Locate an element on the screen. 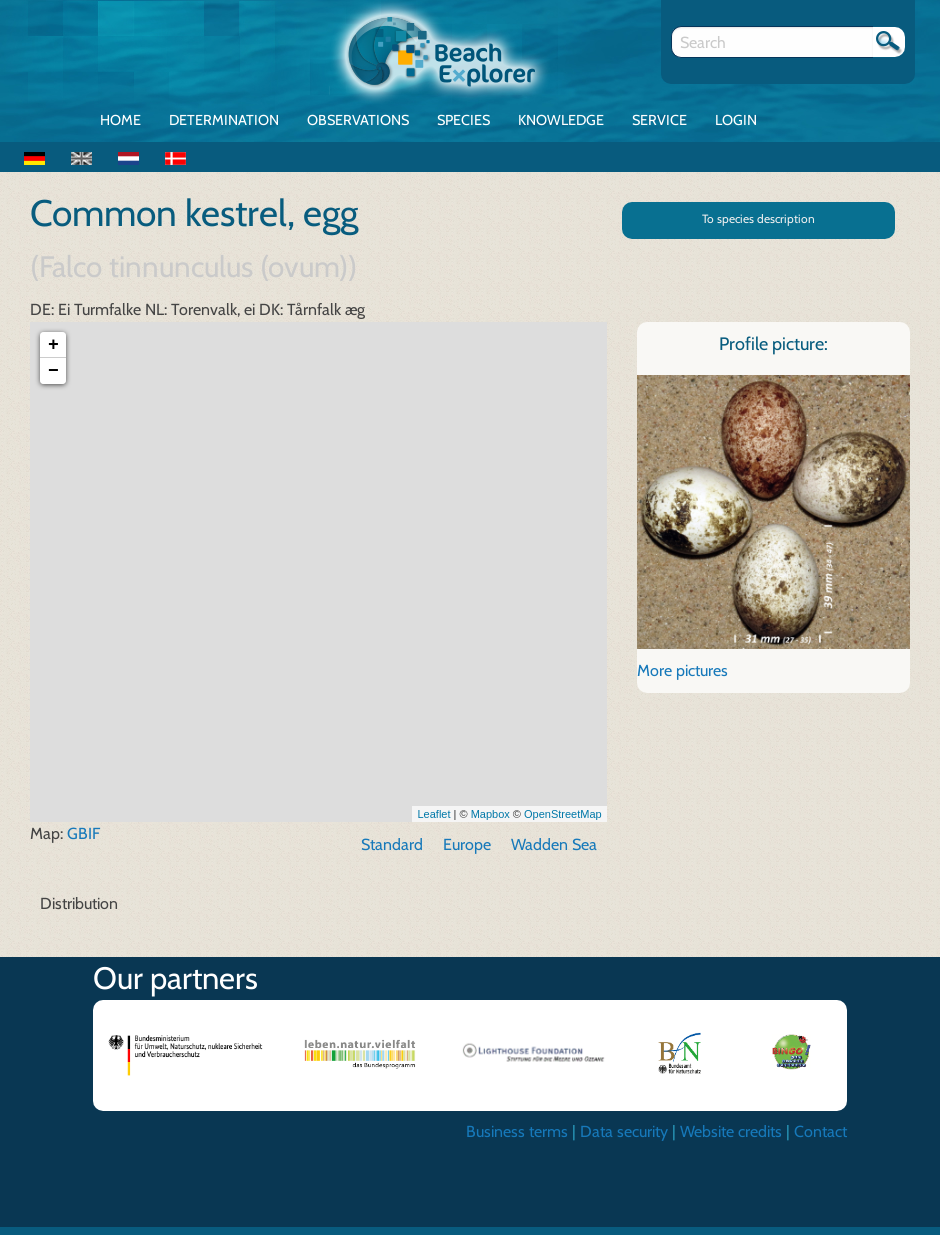  Knowledge is located at coordinates (561, 120).